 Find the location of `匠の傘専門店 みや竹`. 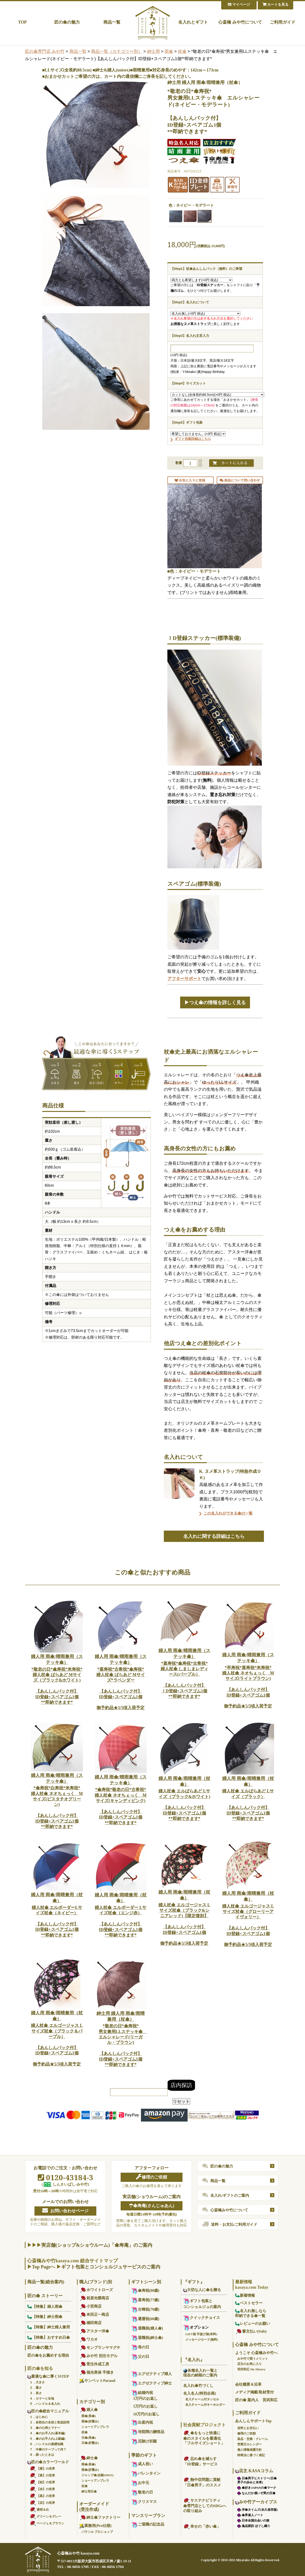

匠の傘専門店 みや竹 is located at coordinates (44, 51).